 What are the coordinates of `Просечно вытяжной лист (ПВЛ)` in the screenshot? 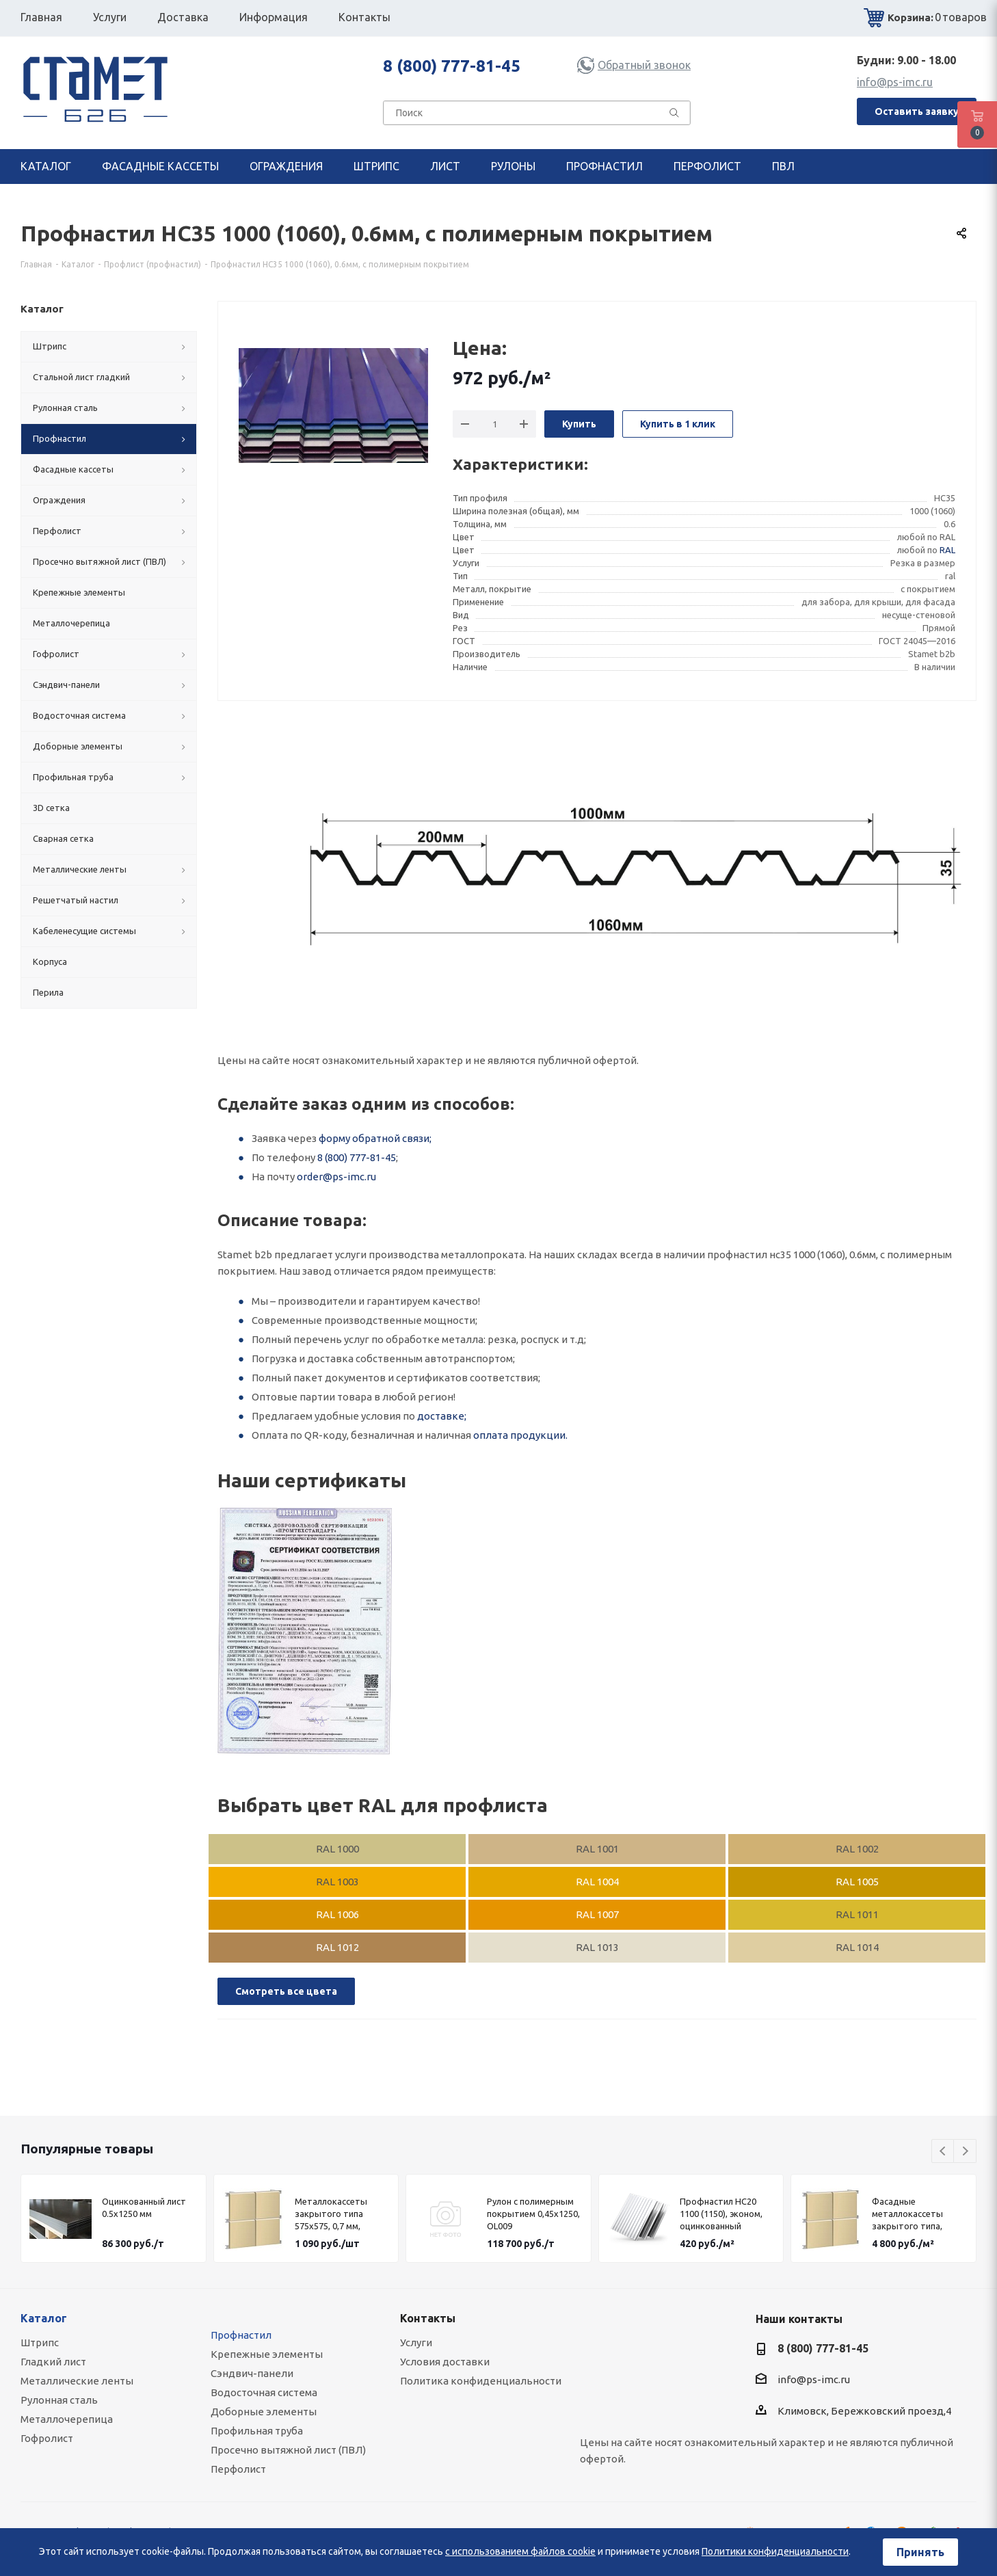 It's located at (288, 2450).